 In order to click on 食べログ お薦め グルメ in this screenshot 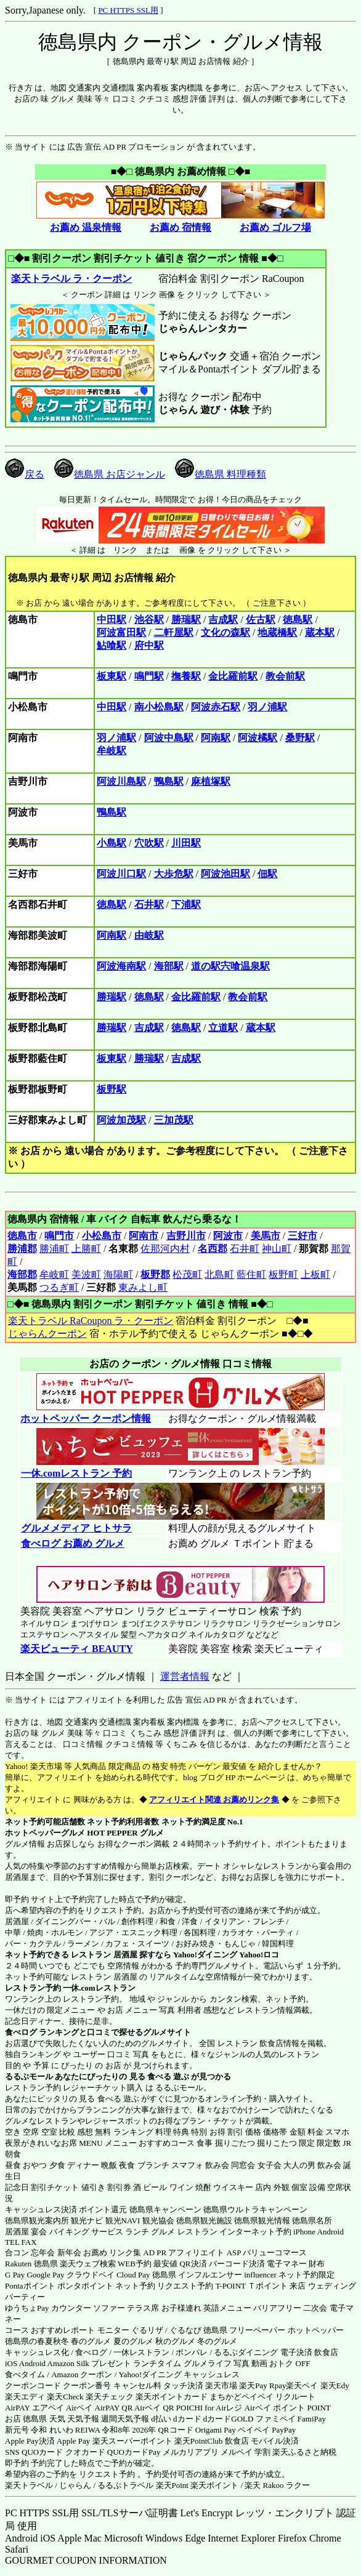, I will do `click(72, 1543)`.